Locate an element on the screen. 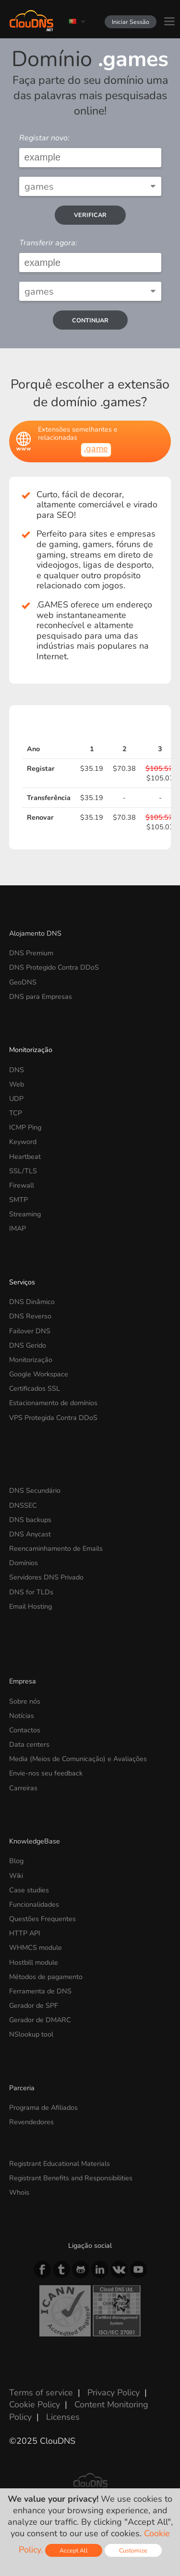 This screenshot has height=2576, width=180. Blog is located at coordinates (16, 1861).